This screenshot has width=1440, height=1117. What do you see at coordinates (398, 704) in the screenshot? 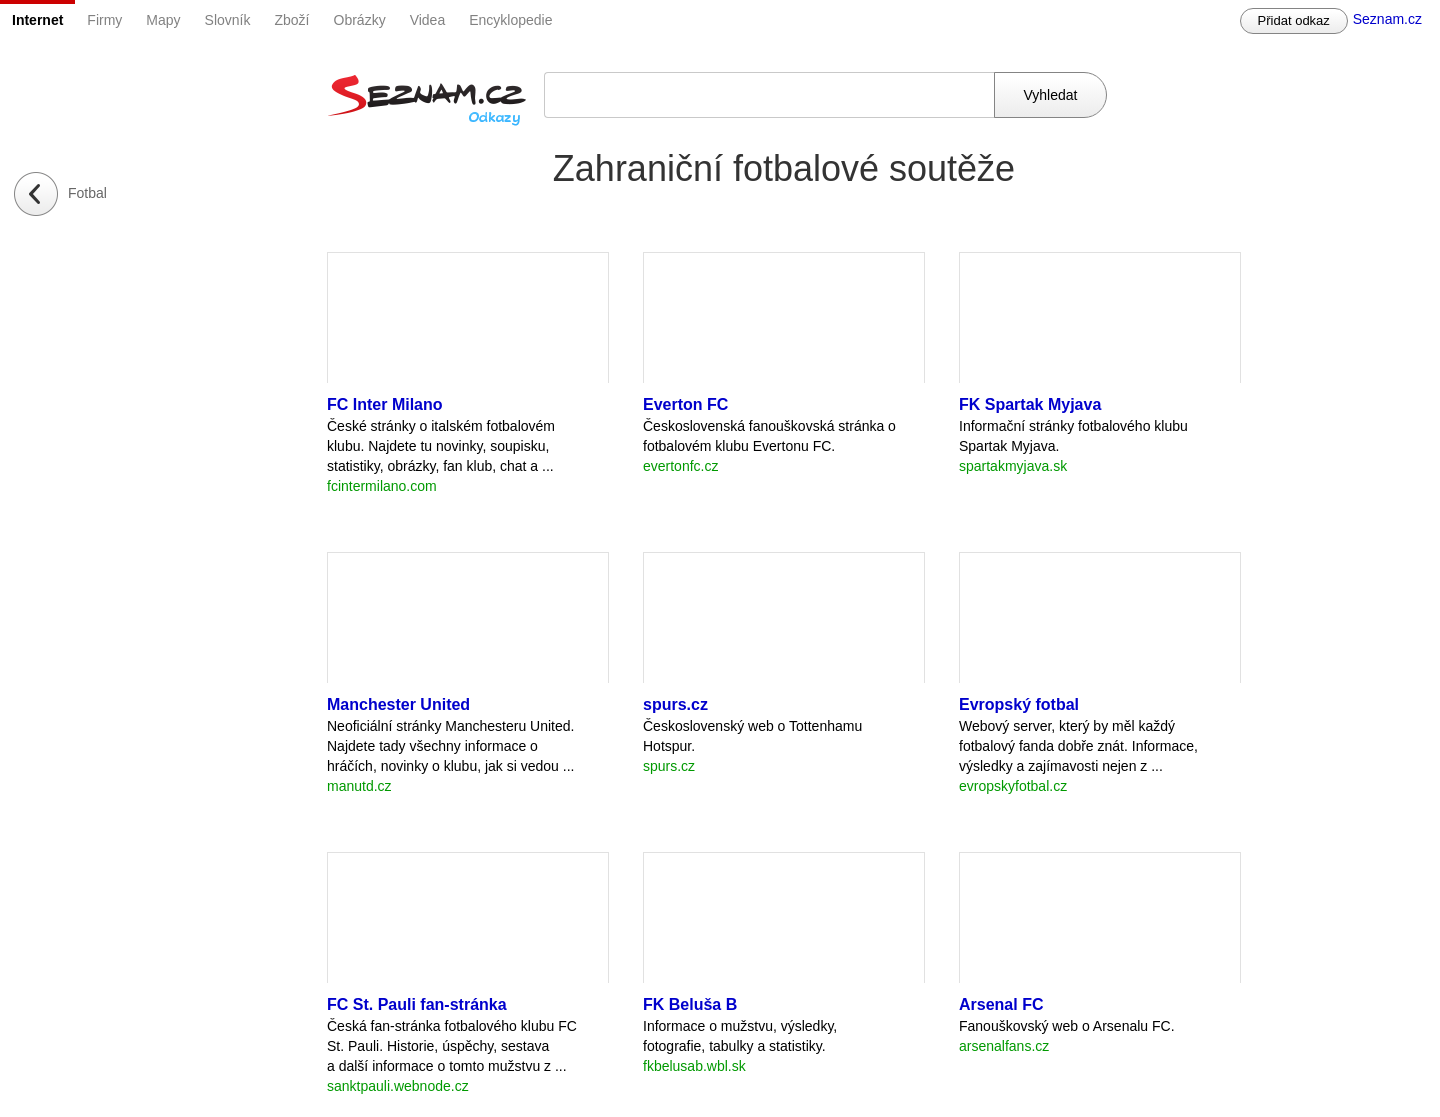
I see `Manchester United` at bounding box center [398, 704].